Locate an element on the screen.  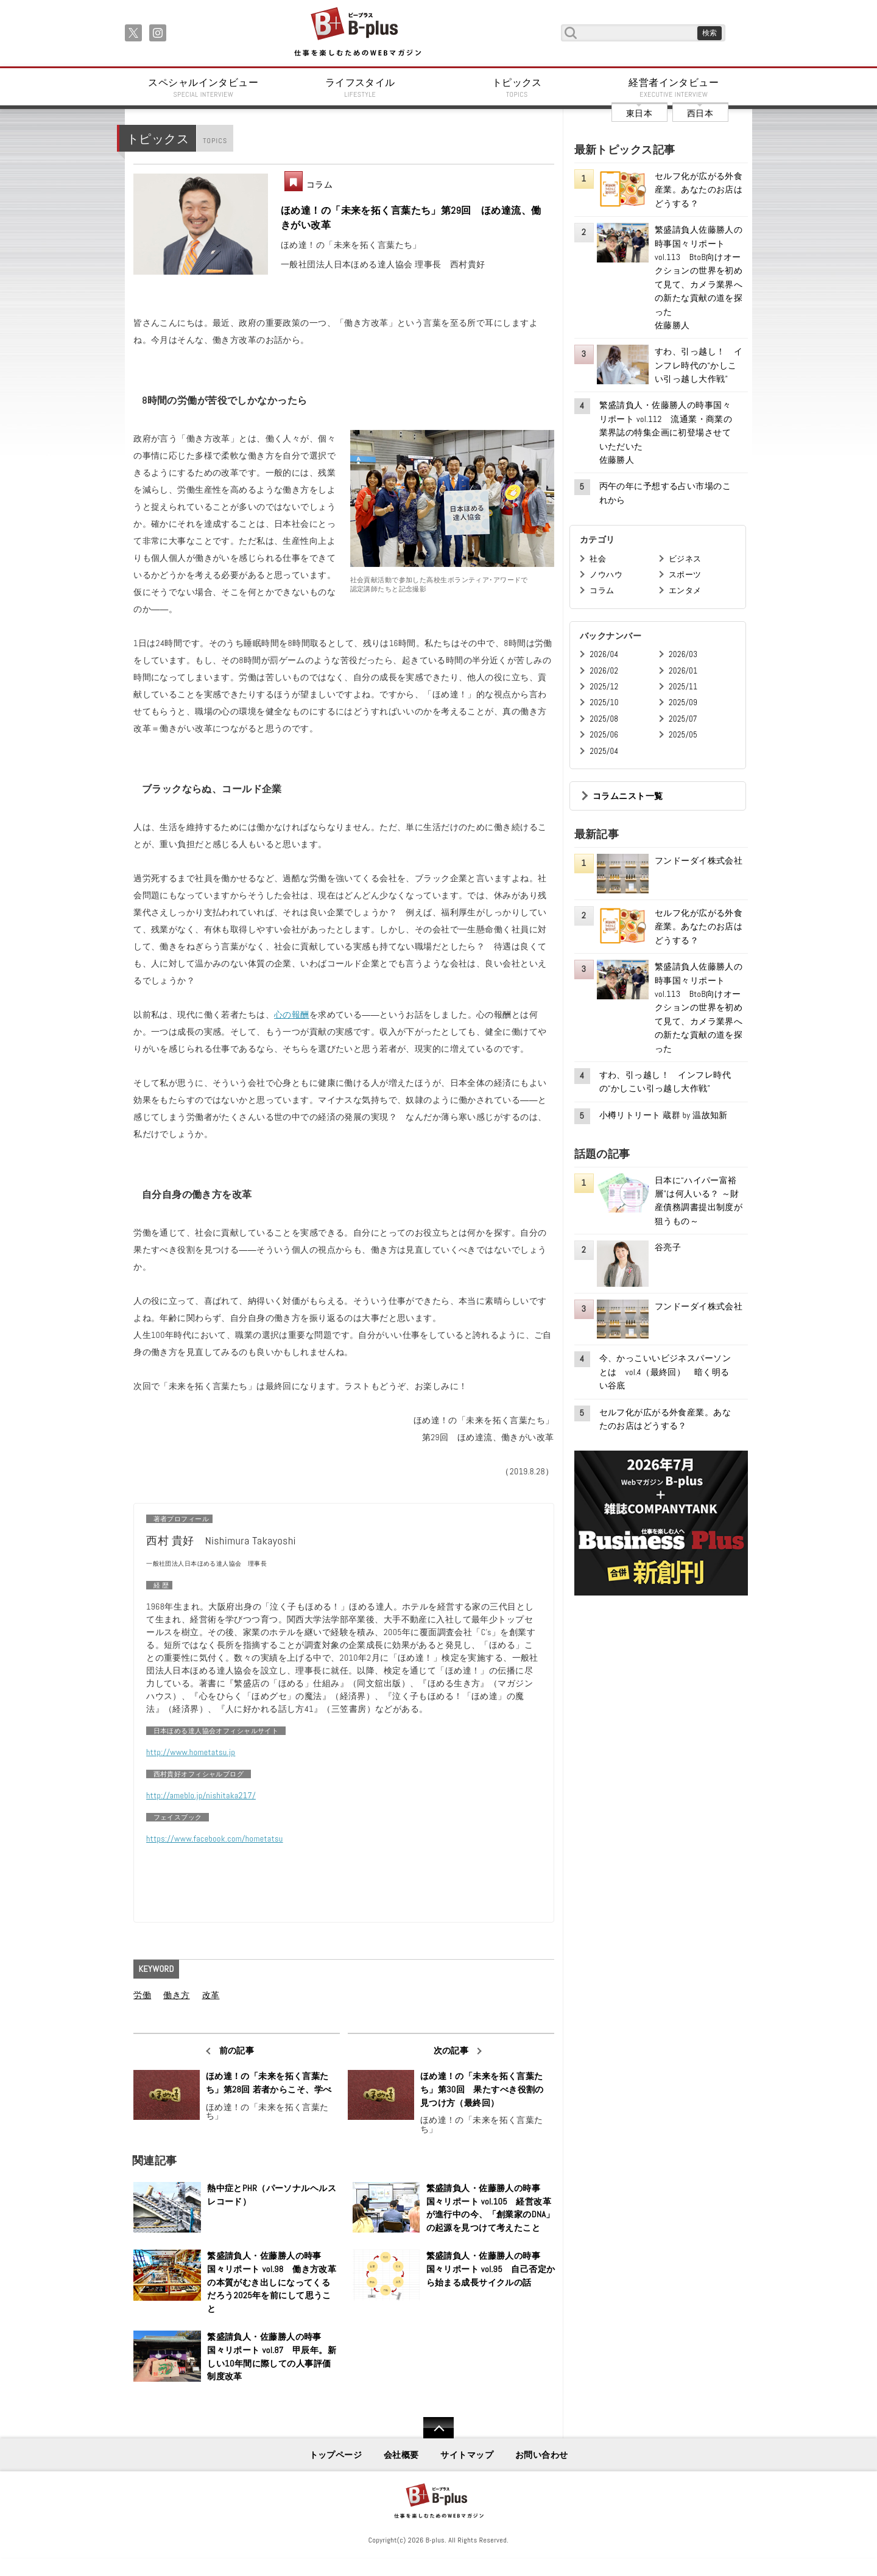
2025/12 is located at coordinates (604, 686).